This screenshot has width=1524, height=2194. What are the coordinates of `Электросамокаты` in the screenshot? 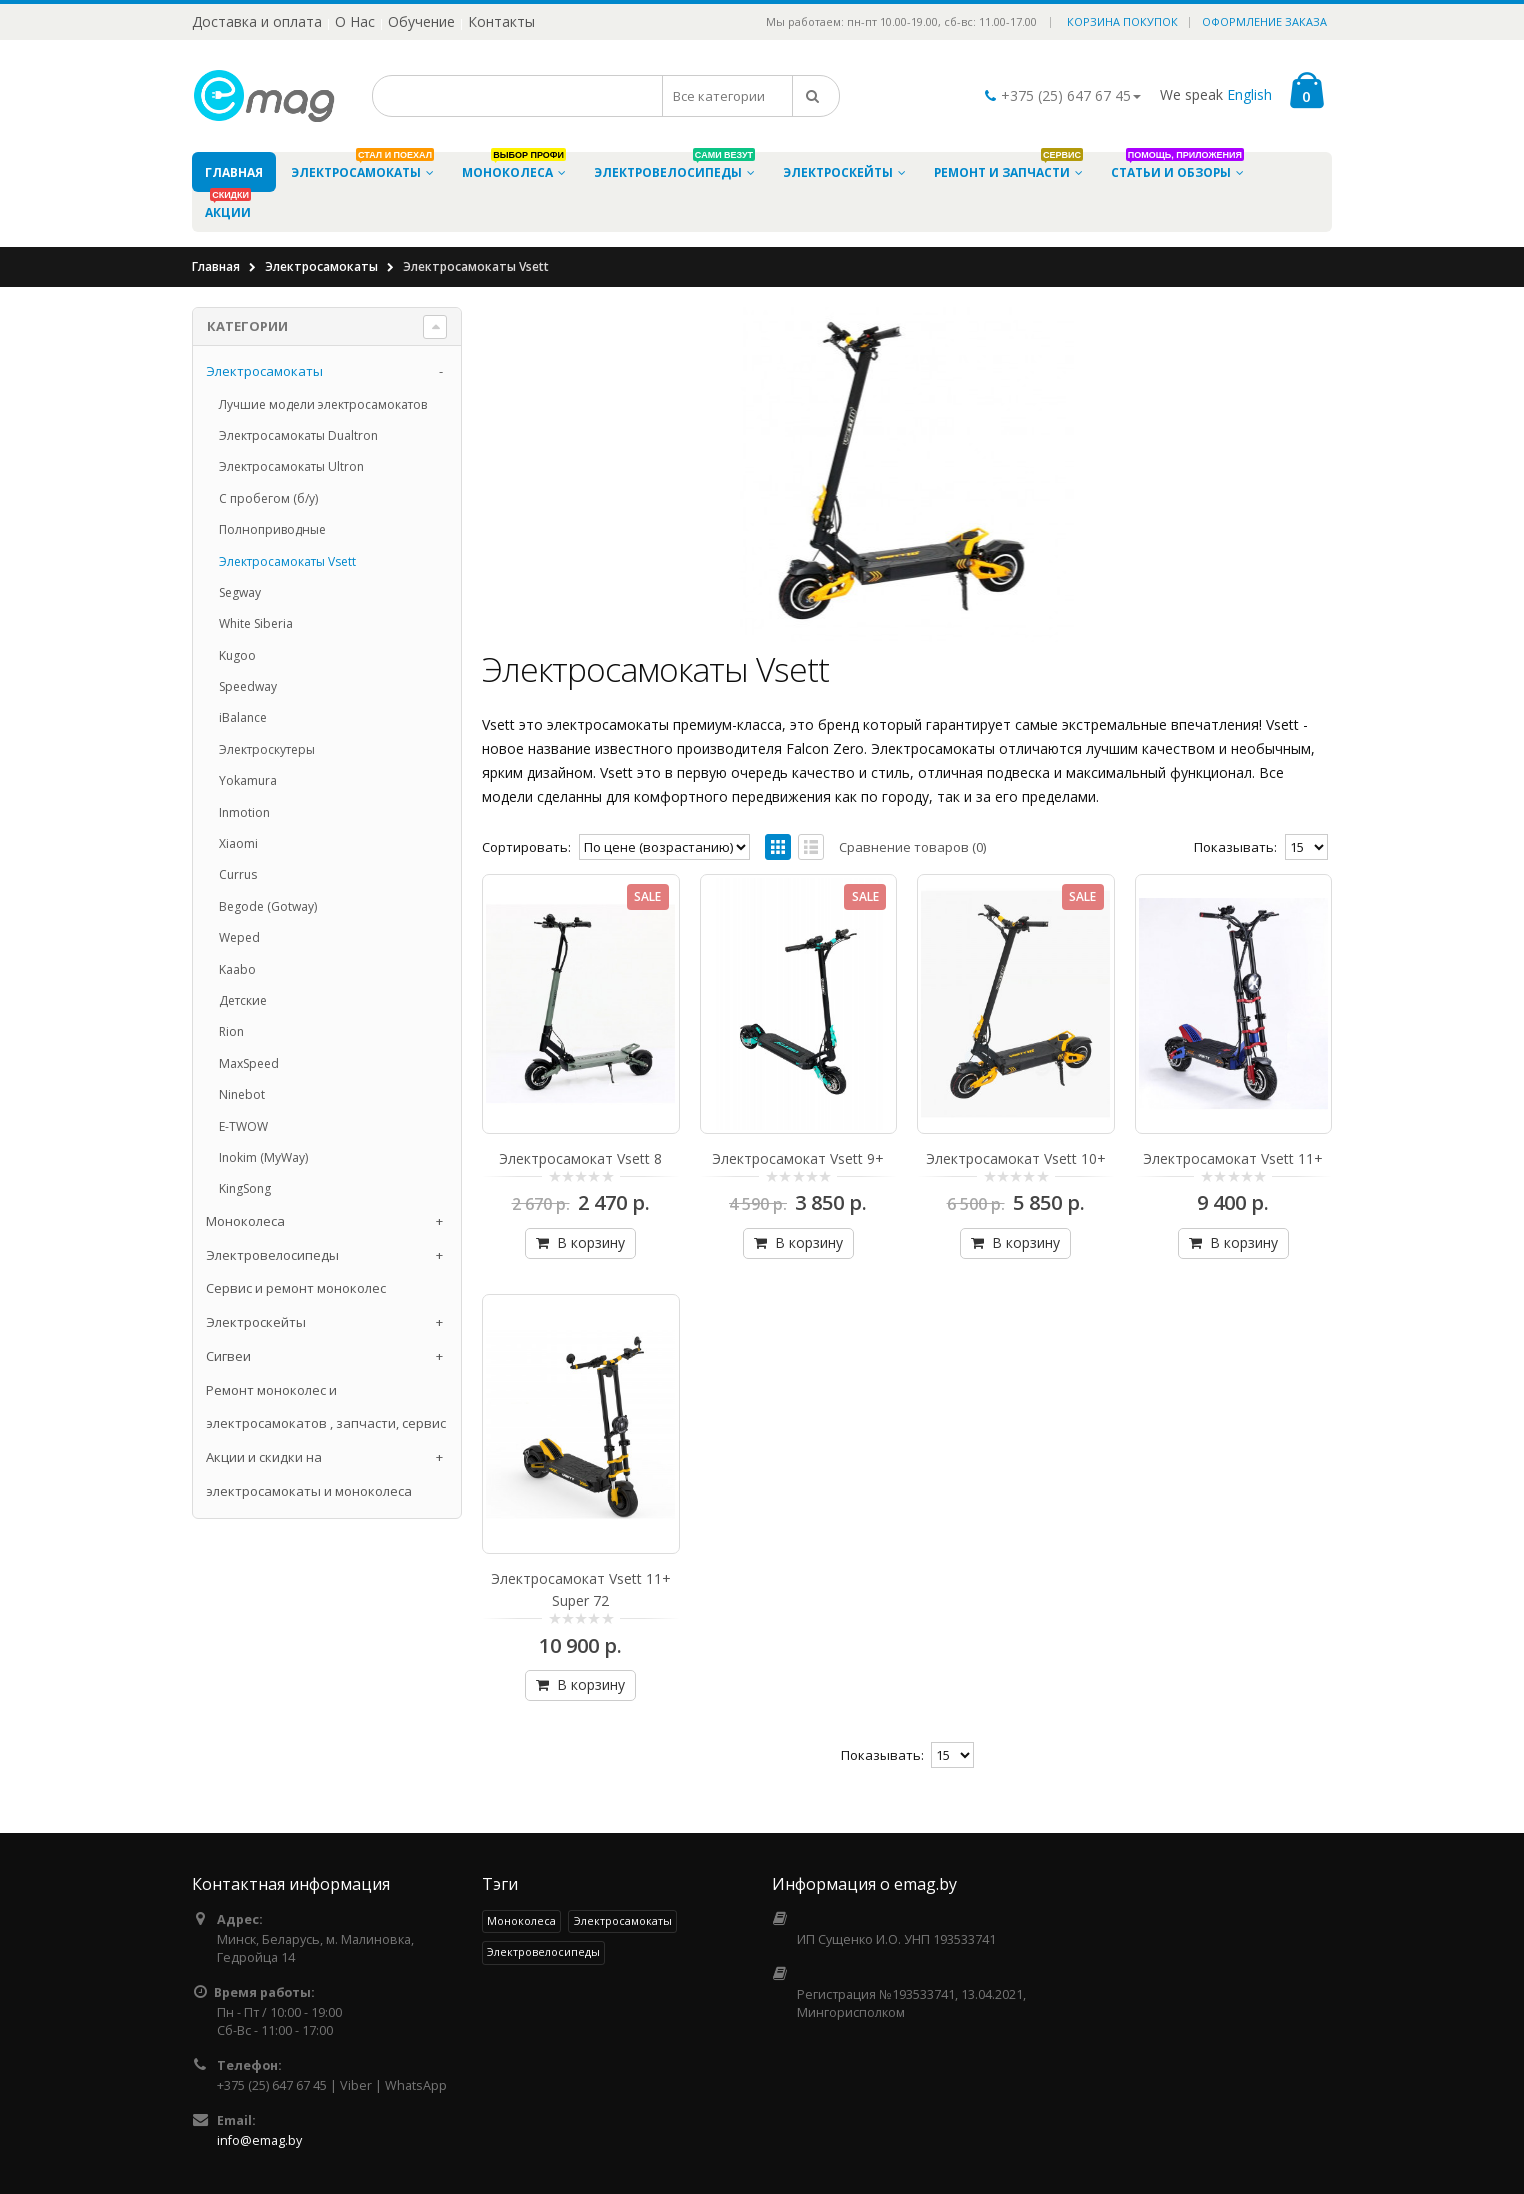 It's located at (321, 266).